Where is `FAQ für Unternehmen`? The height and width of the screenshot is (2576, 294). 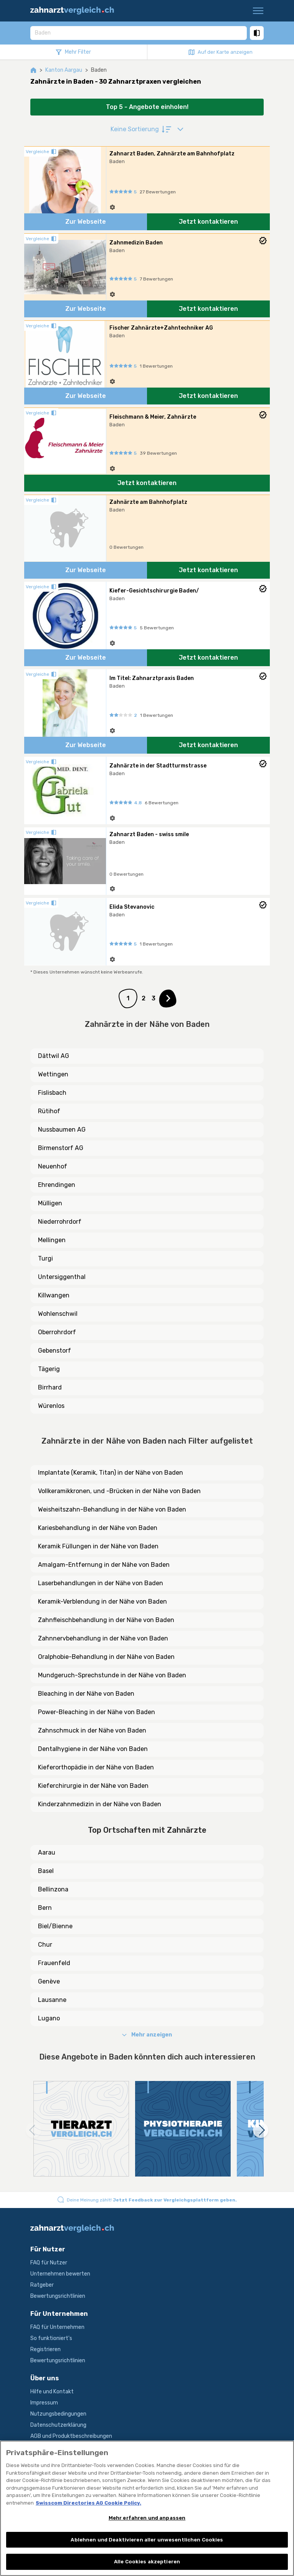 FAQ für Unternehmen is located at coordinates (57, 2327).